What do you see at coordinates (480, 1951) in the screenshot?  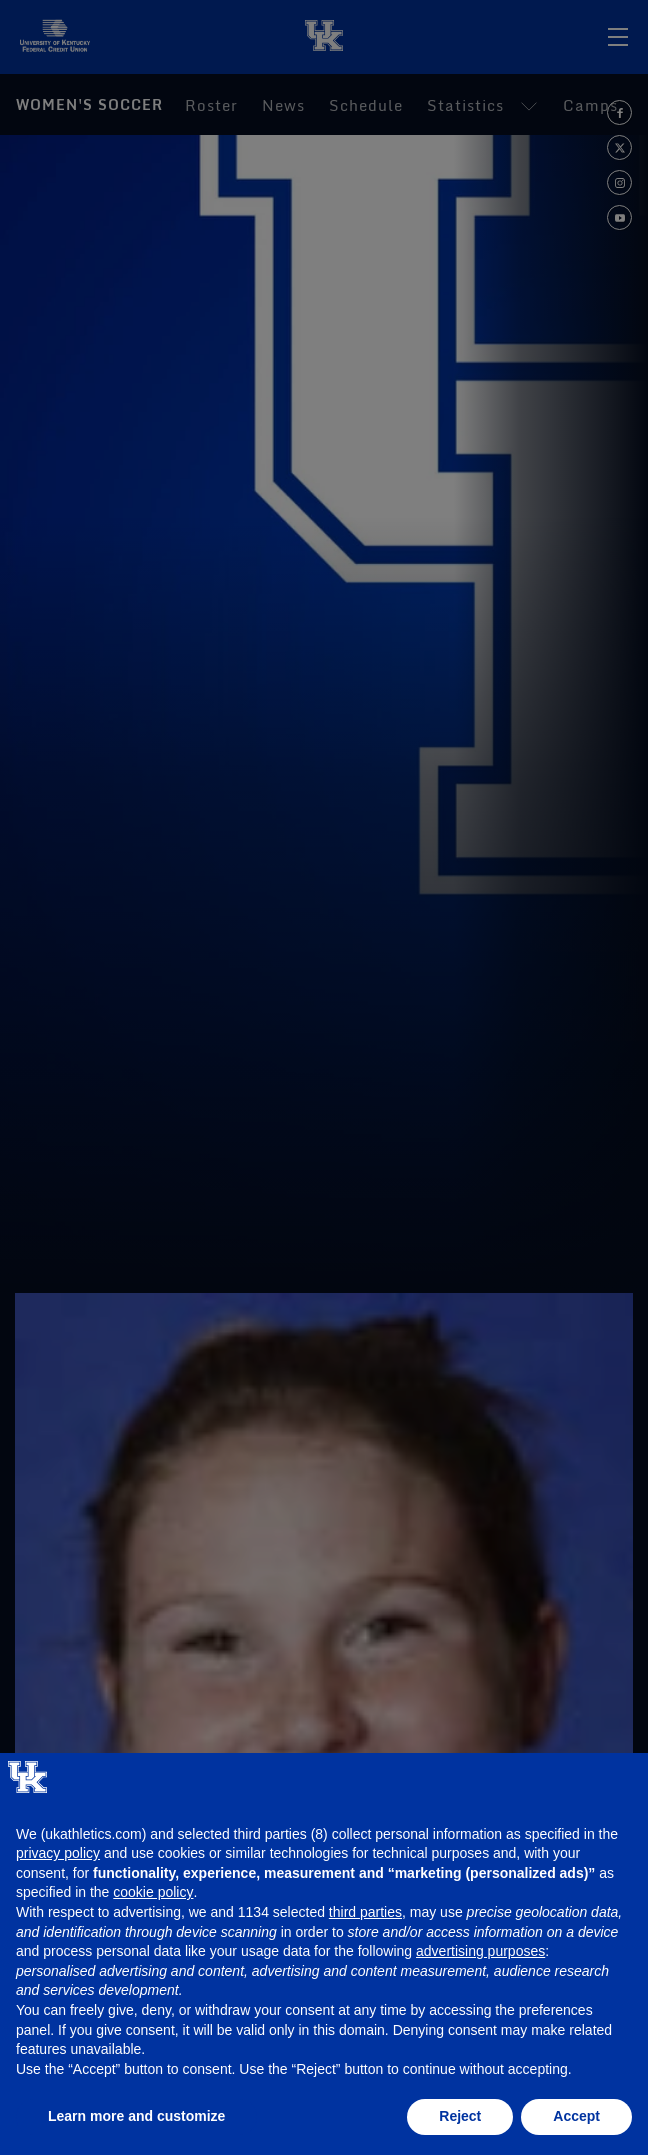 I see `advertising purposes` at bounding box center [480, 1951].